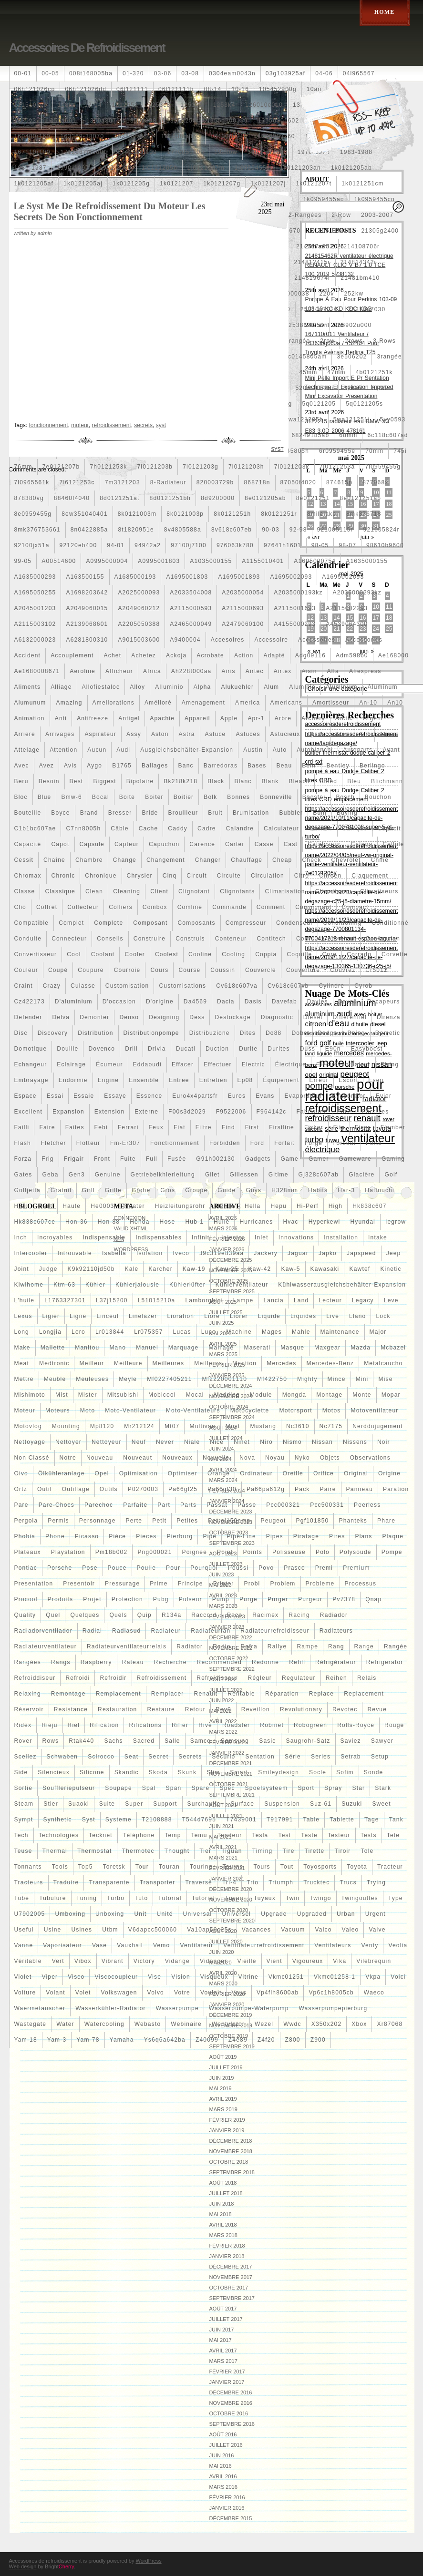 The width and height of the screenshot is (423, 2576). Describe the element at coordinates (280, 749) in the screenshot. I see `auto` at that location.